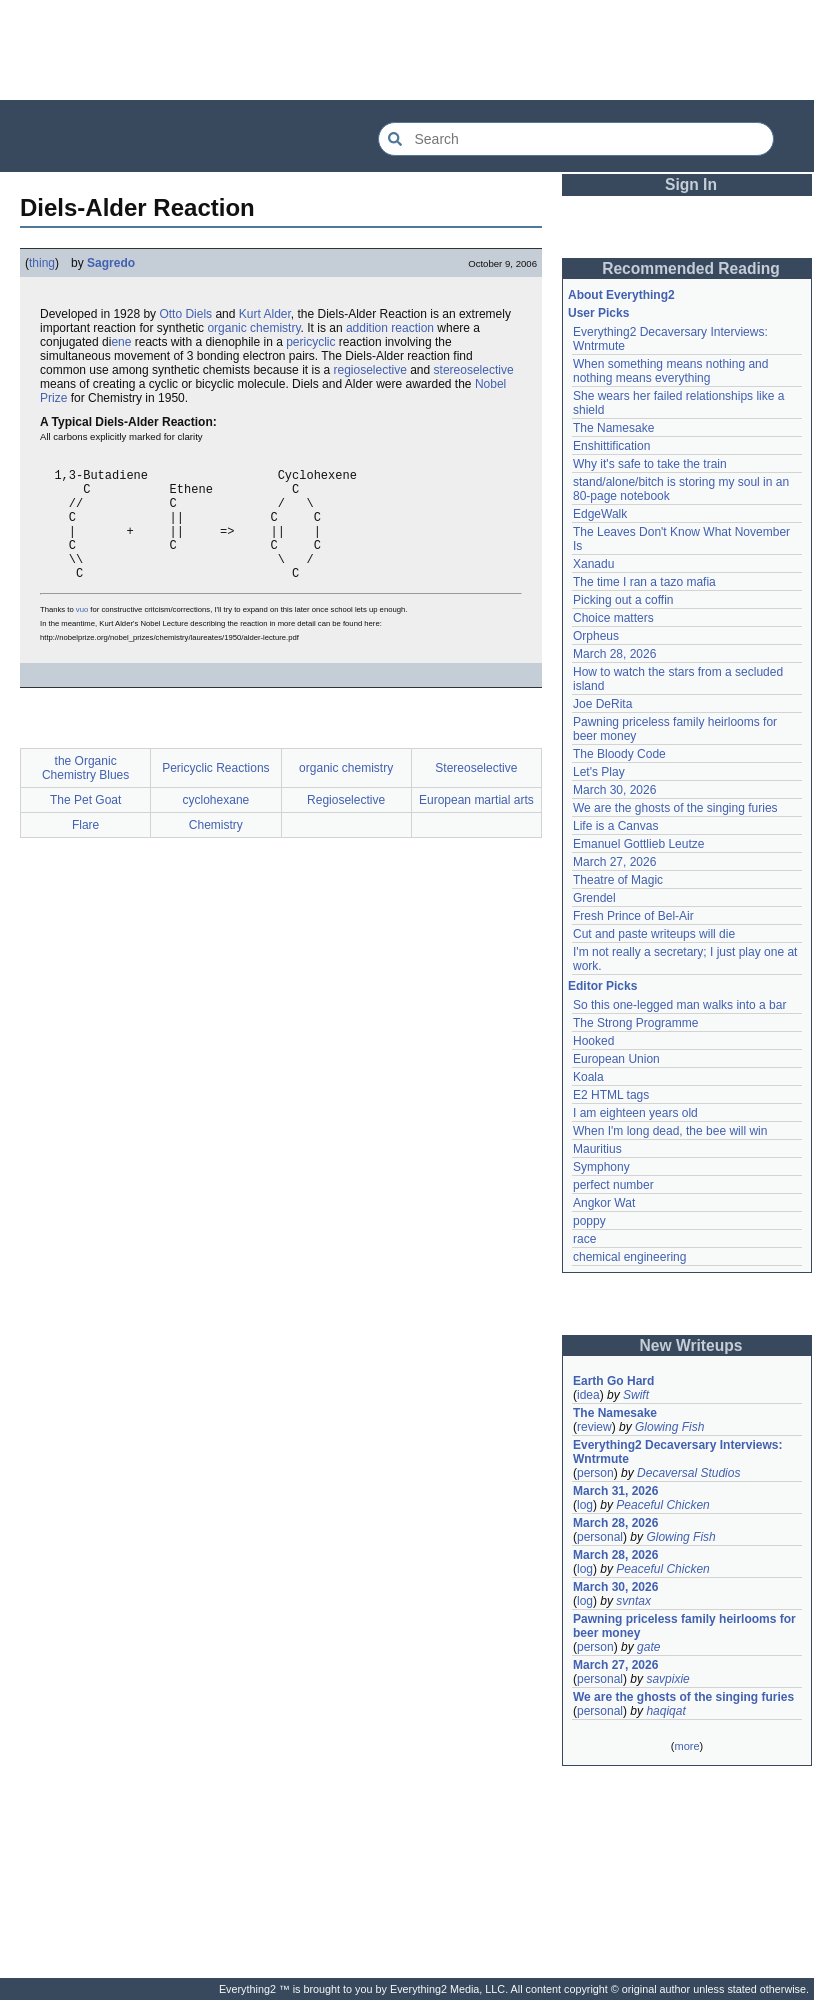 This screenshot has width=814, height=2000. I want to click on Decaversal Studios, so click(688, 1473).